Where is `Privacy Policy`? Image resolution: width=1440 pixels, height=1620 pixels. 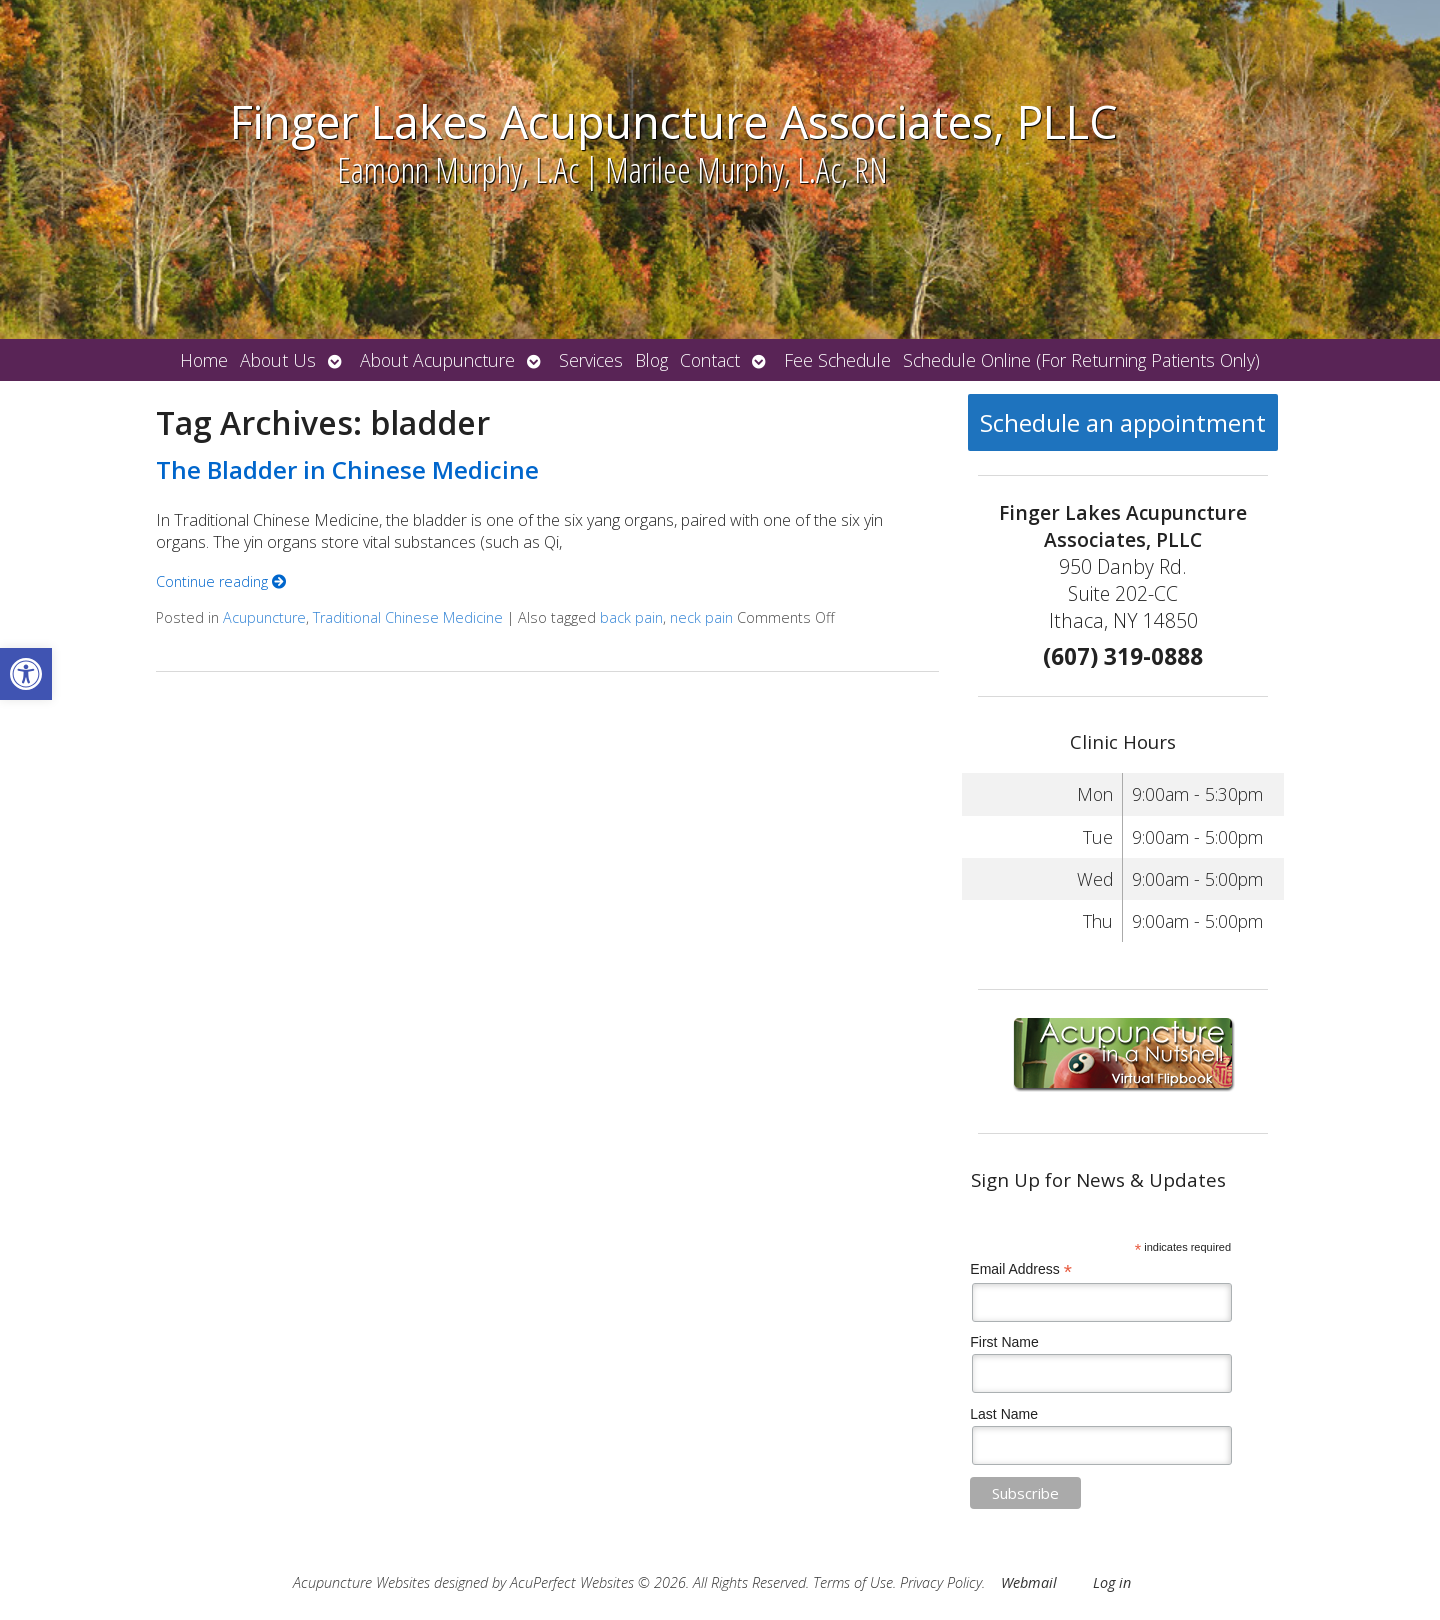
Privacy Policy is located at coordinates (941, 1582).